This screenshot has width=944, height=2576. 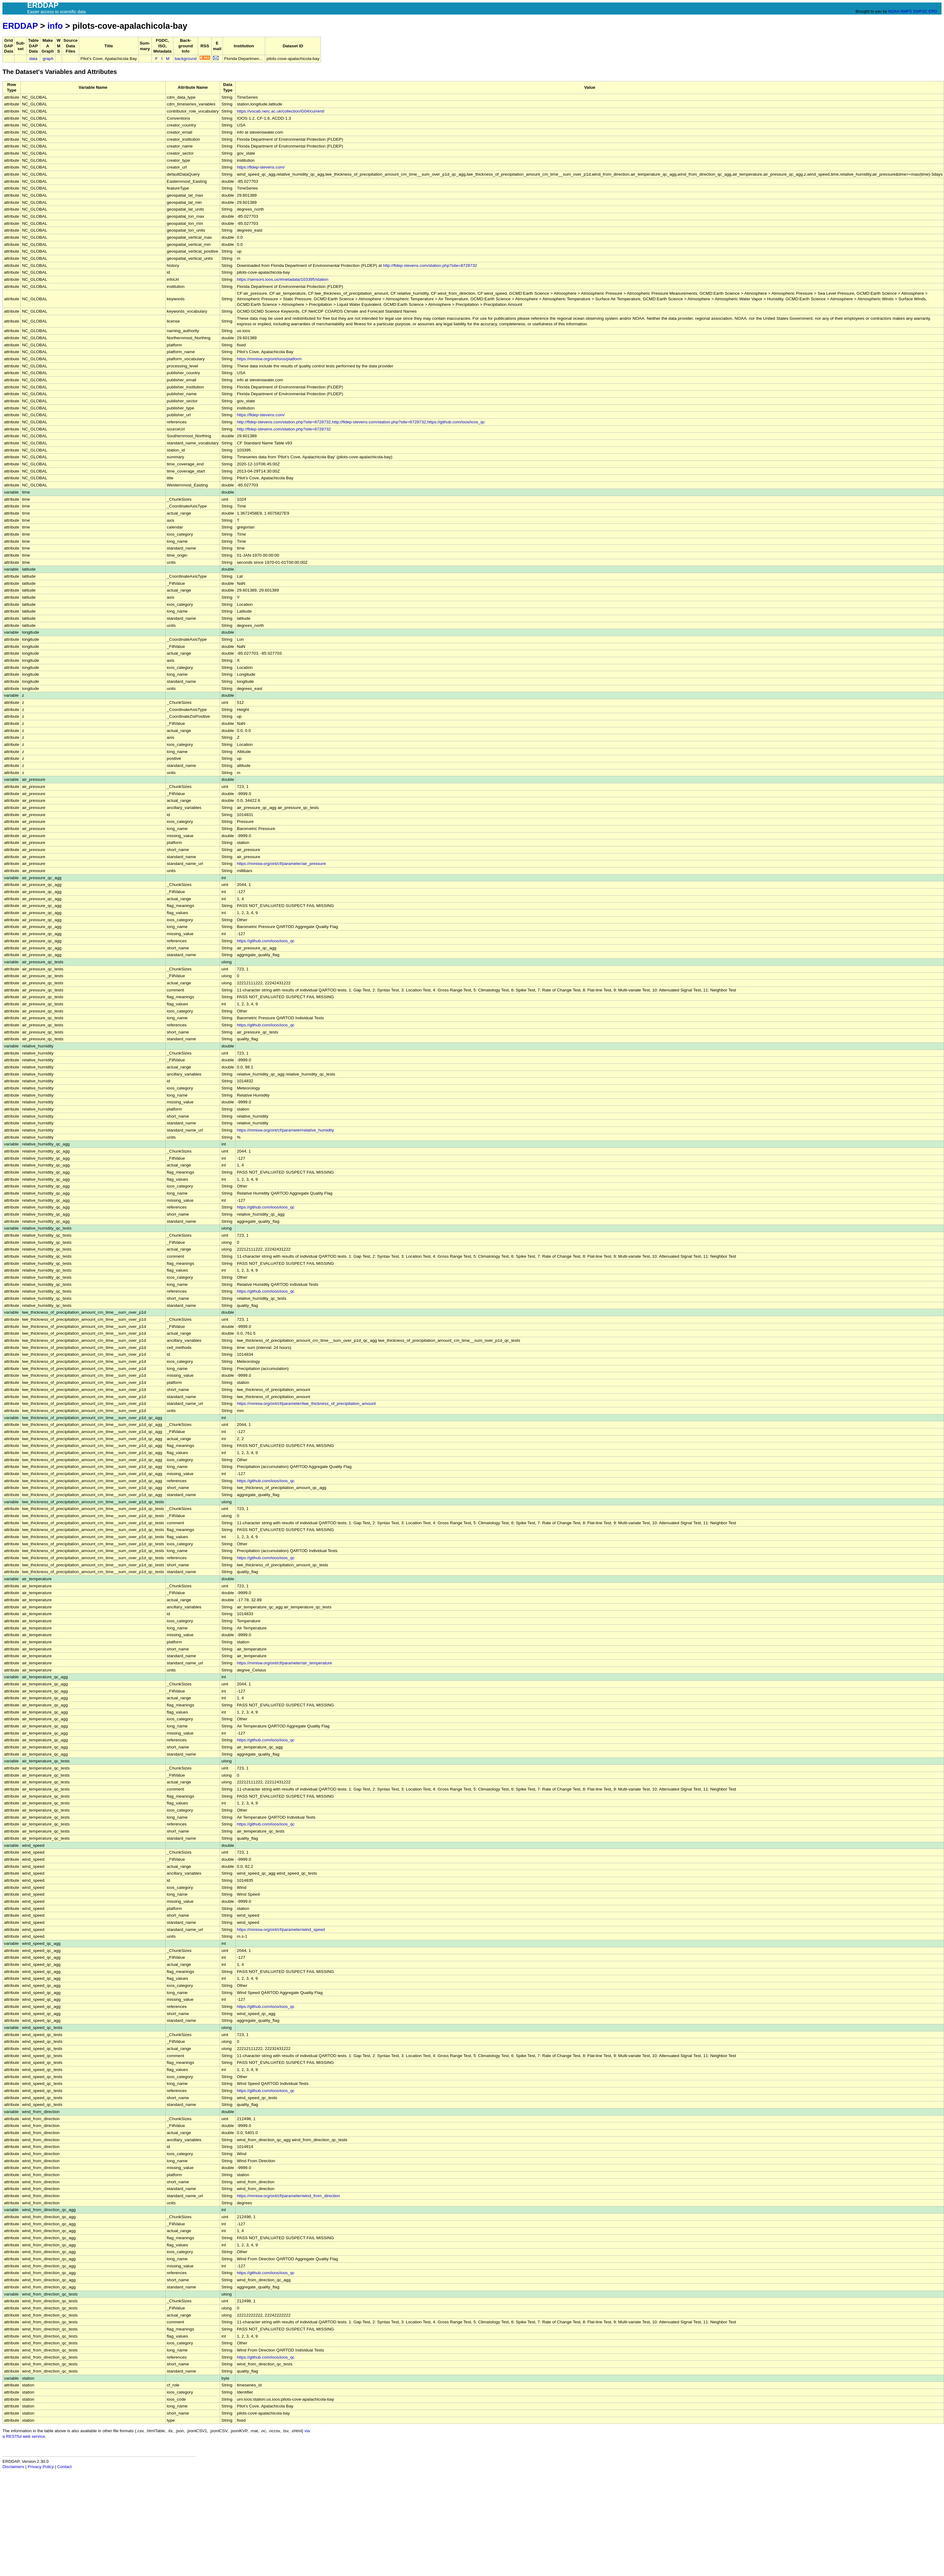 I want to click on NOAA, so click(x=893, y=11).